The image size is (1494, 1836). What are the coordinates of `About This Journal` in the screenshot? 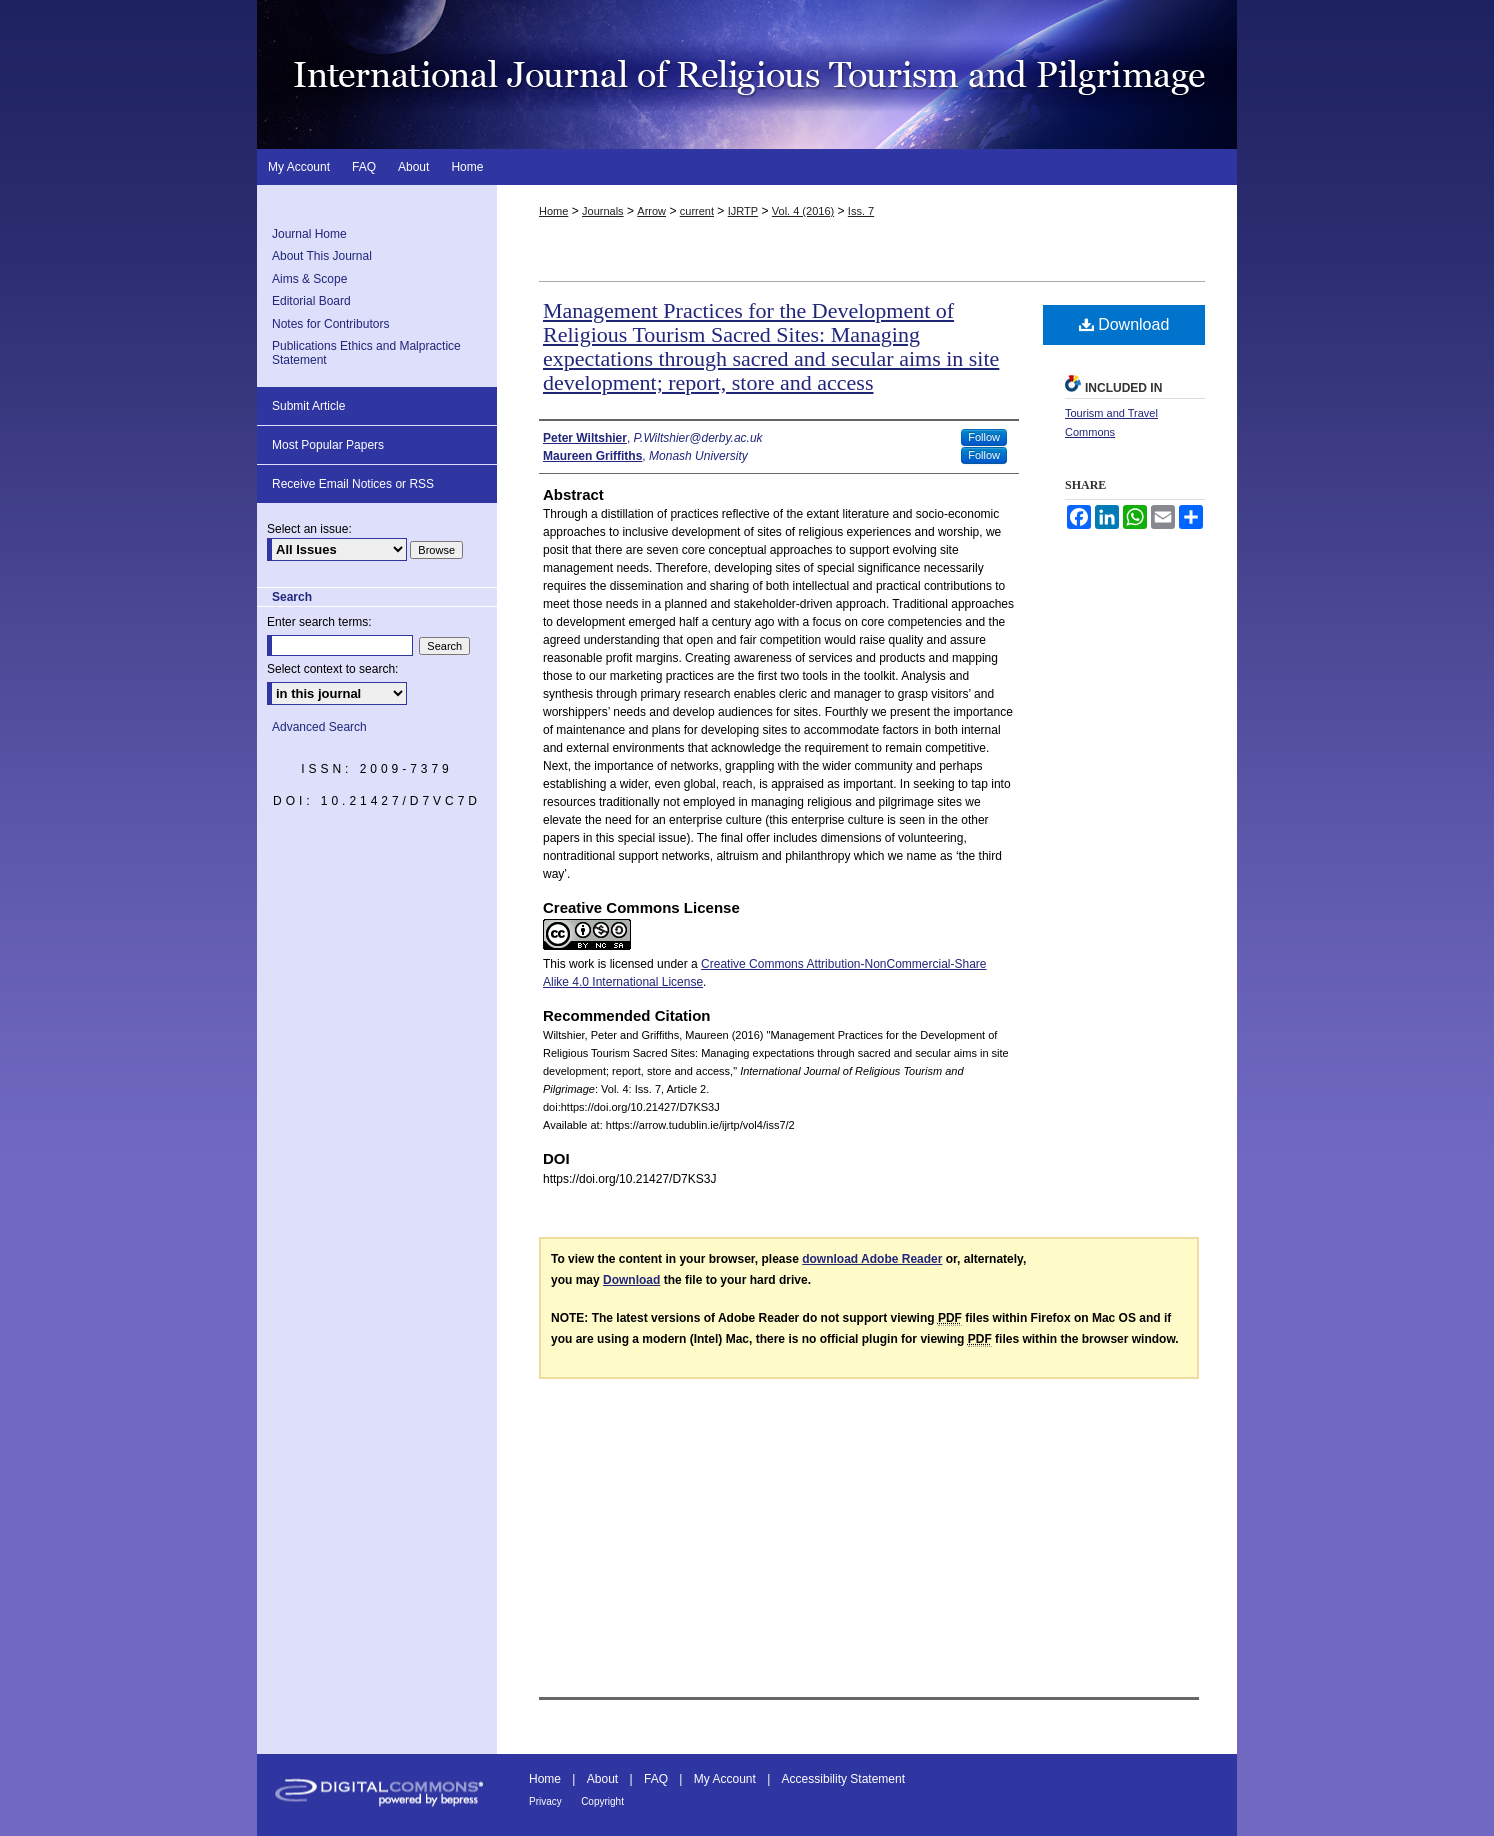 It's located at (322, 256).